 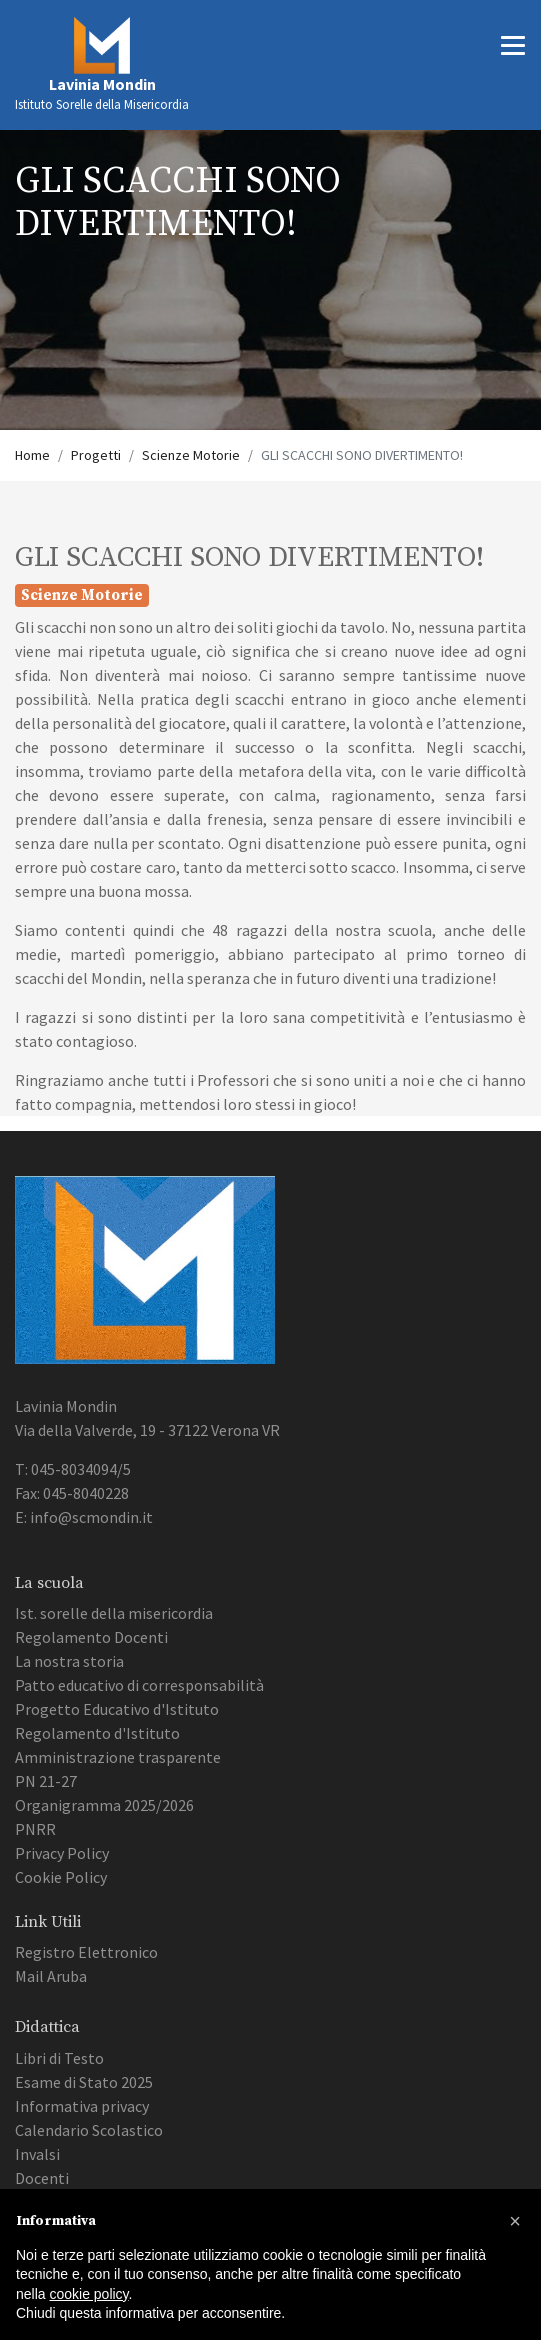 What do you see at coordinates (32, 455) in the screenshot?
I see `Home` at bounding box center [32, 455].